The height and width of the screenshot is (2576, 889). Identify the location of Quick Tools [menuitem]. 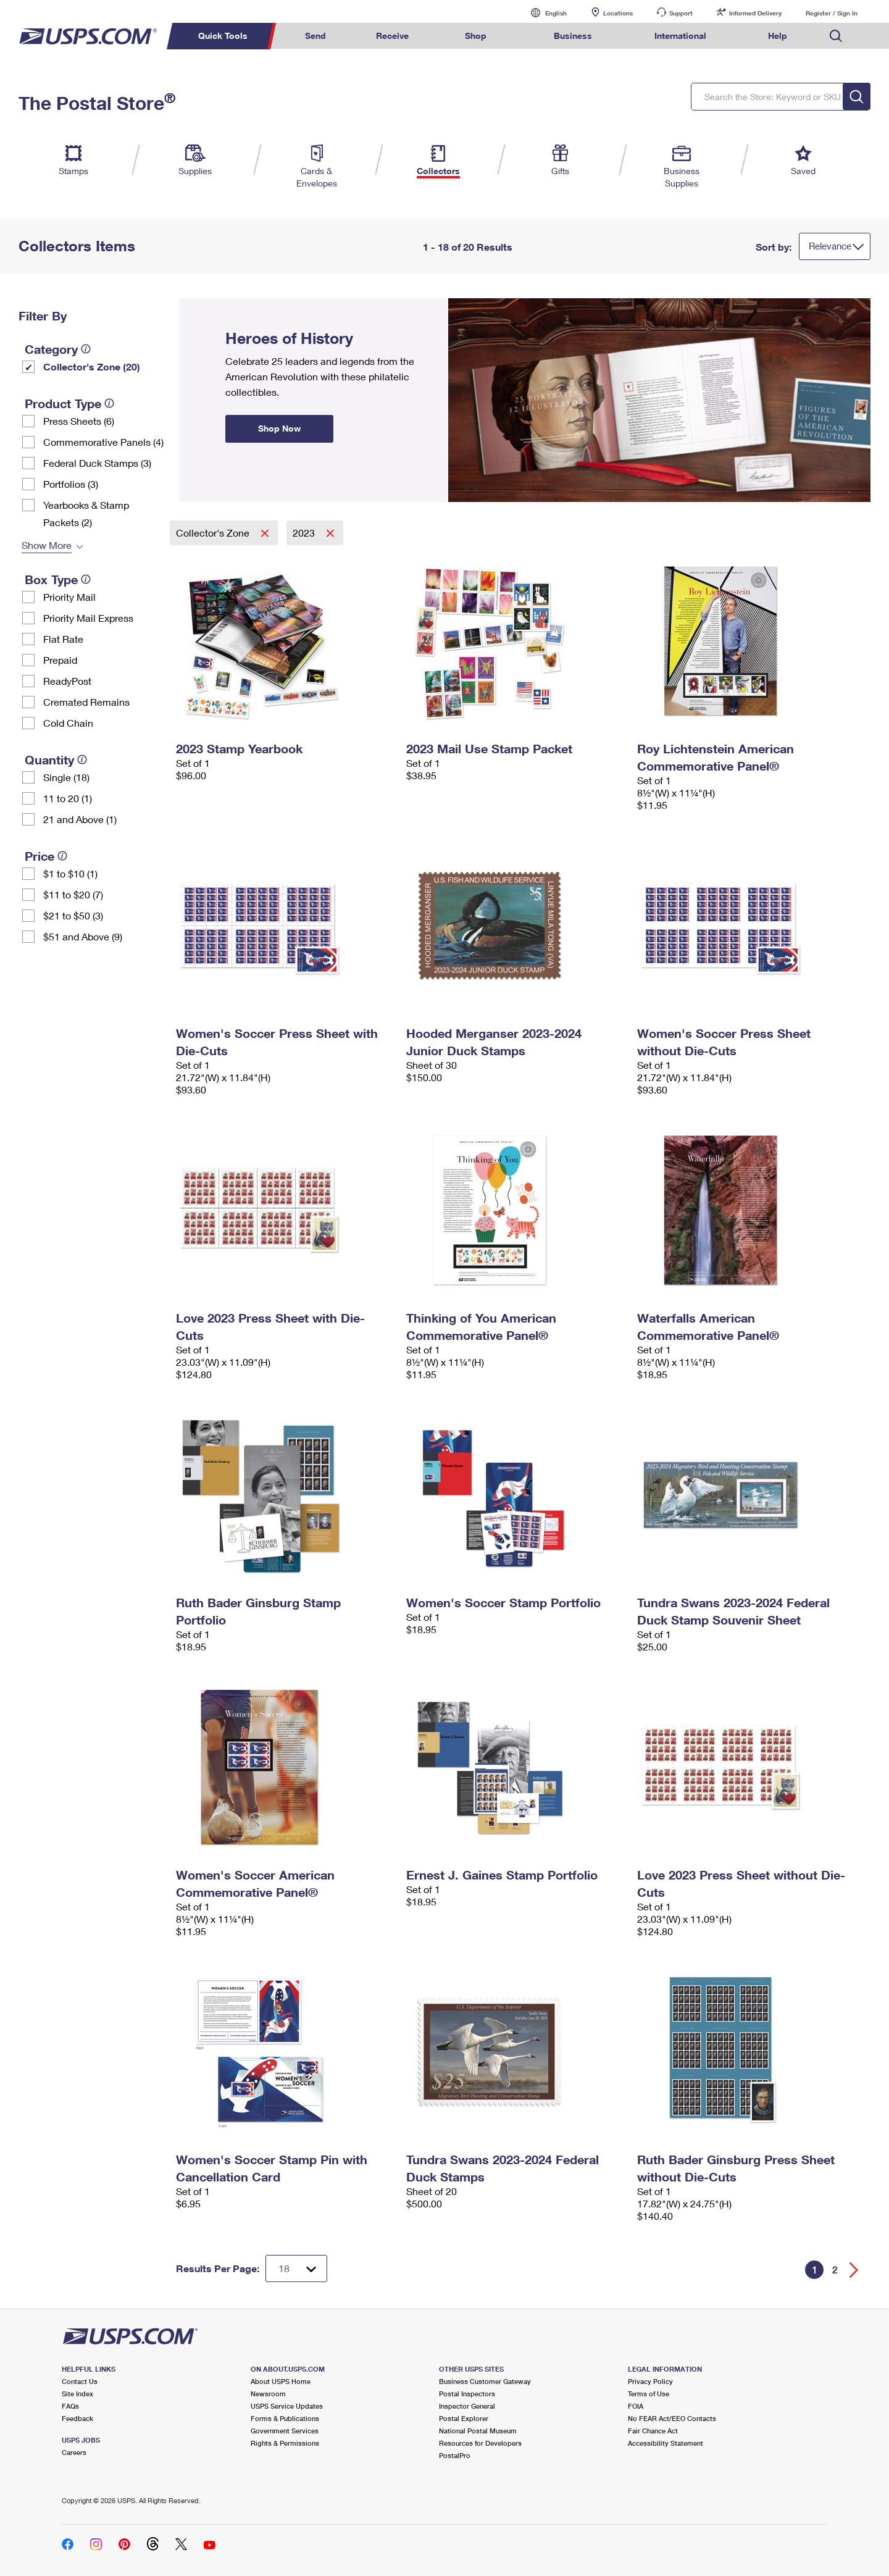
(223, 35).